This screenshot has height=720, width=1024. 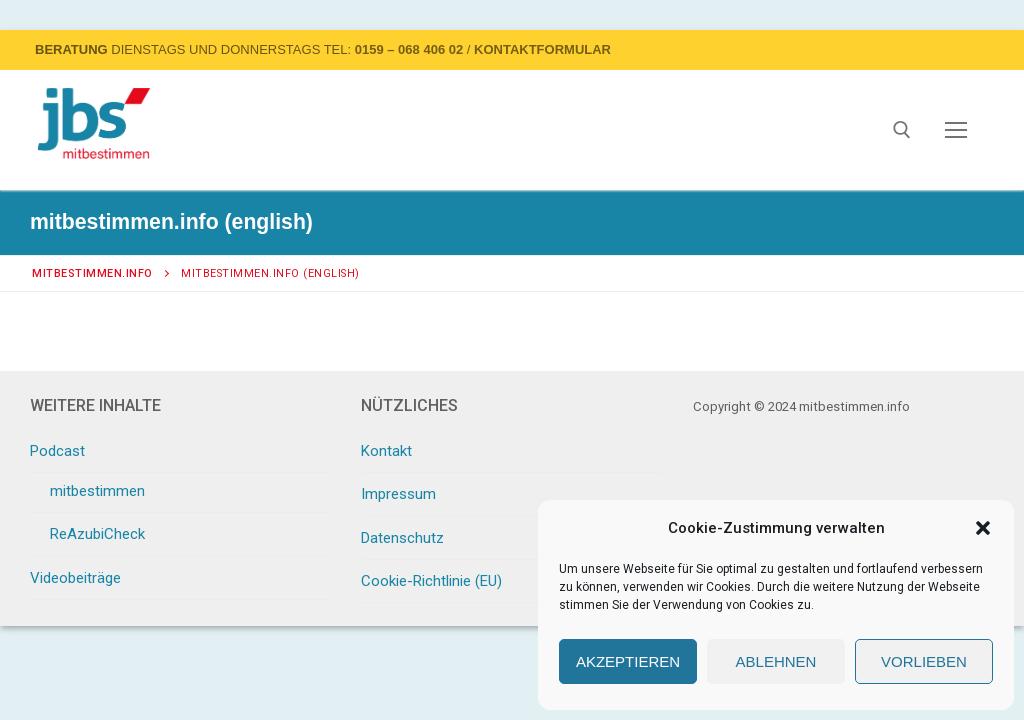 I want to click on [open search tool], so click(x=902, y=130).